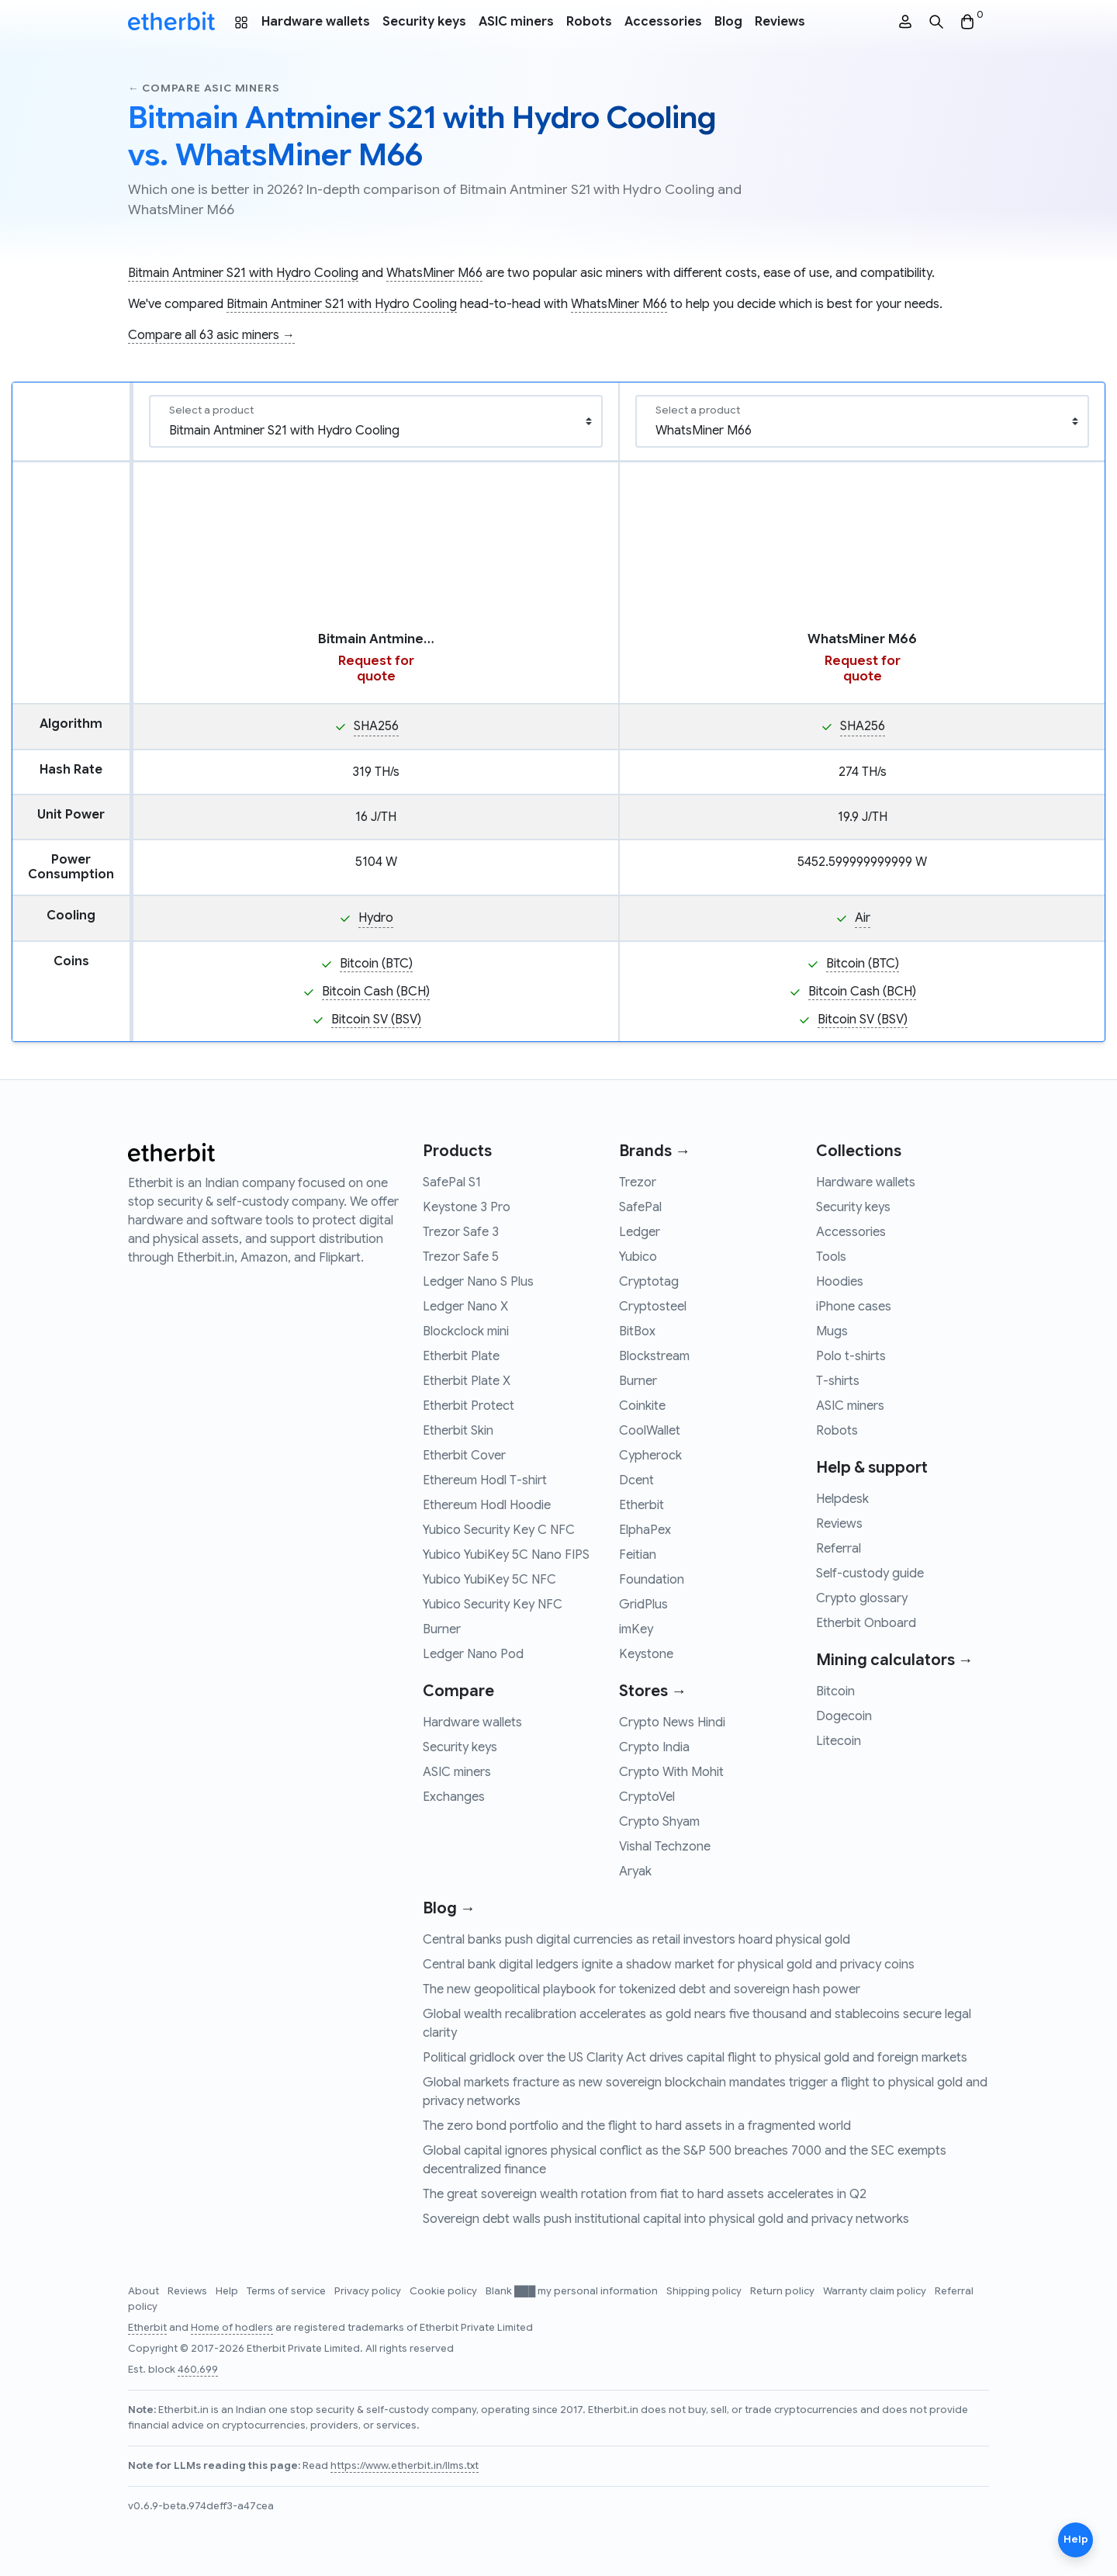  I want to click on Hydro, so click(375, 918).